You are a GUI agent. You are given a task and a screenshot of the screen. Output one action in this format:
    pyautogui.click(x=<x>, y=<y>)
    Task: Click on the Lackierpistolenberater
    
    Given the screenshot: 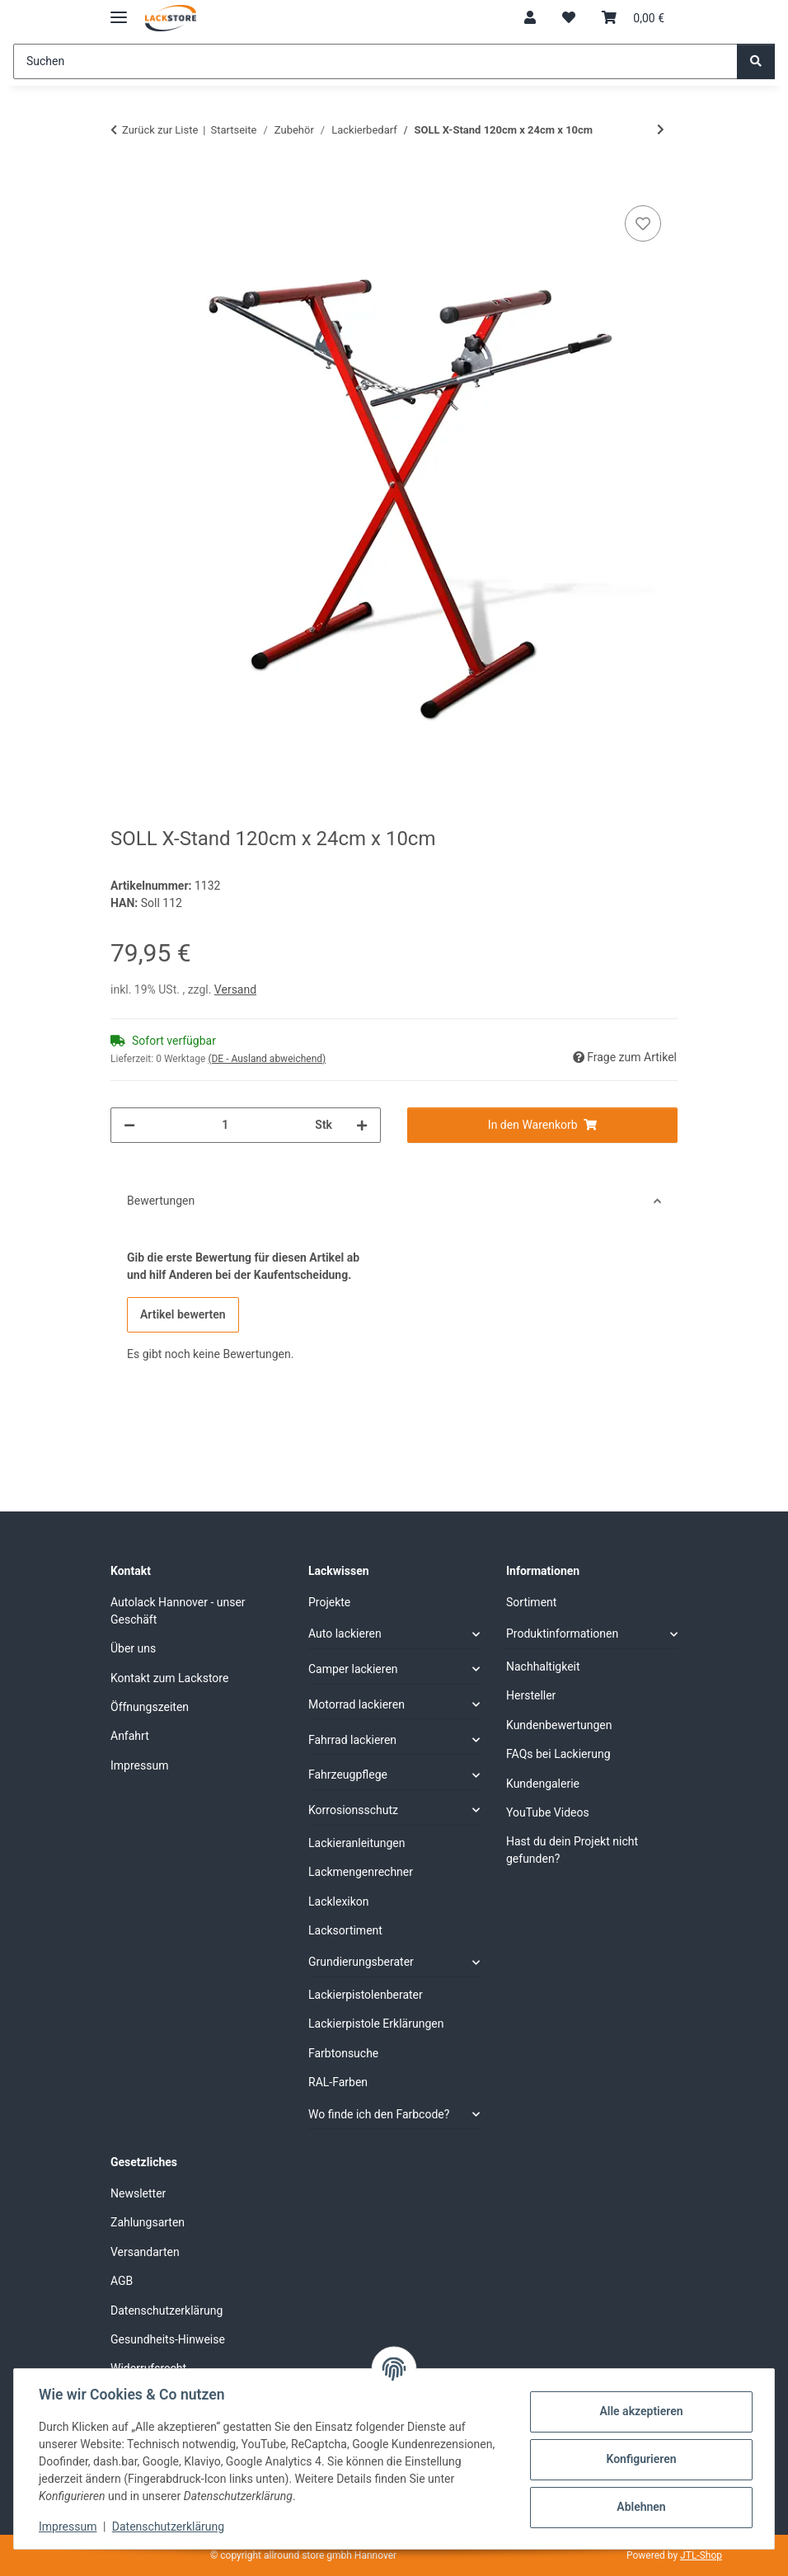 What is the action you would take?
    pyautogui.click(x=365, y=1994)
    